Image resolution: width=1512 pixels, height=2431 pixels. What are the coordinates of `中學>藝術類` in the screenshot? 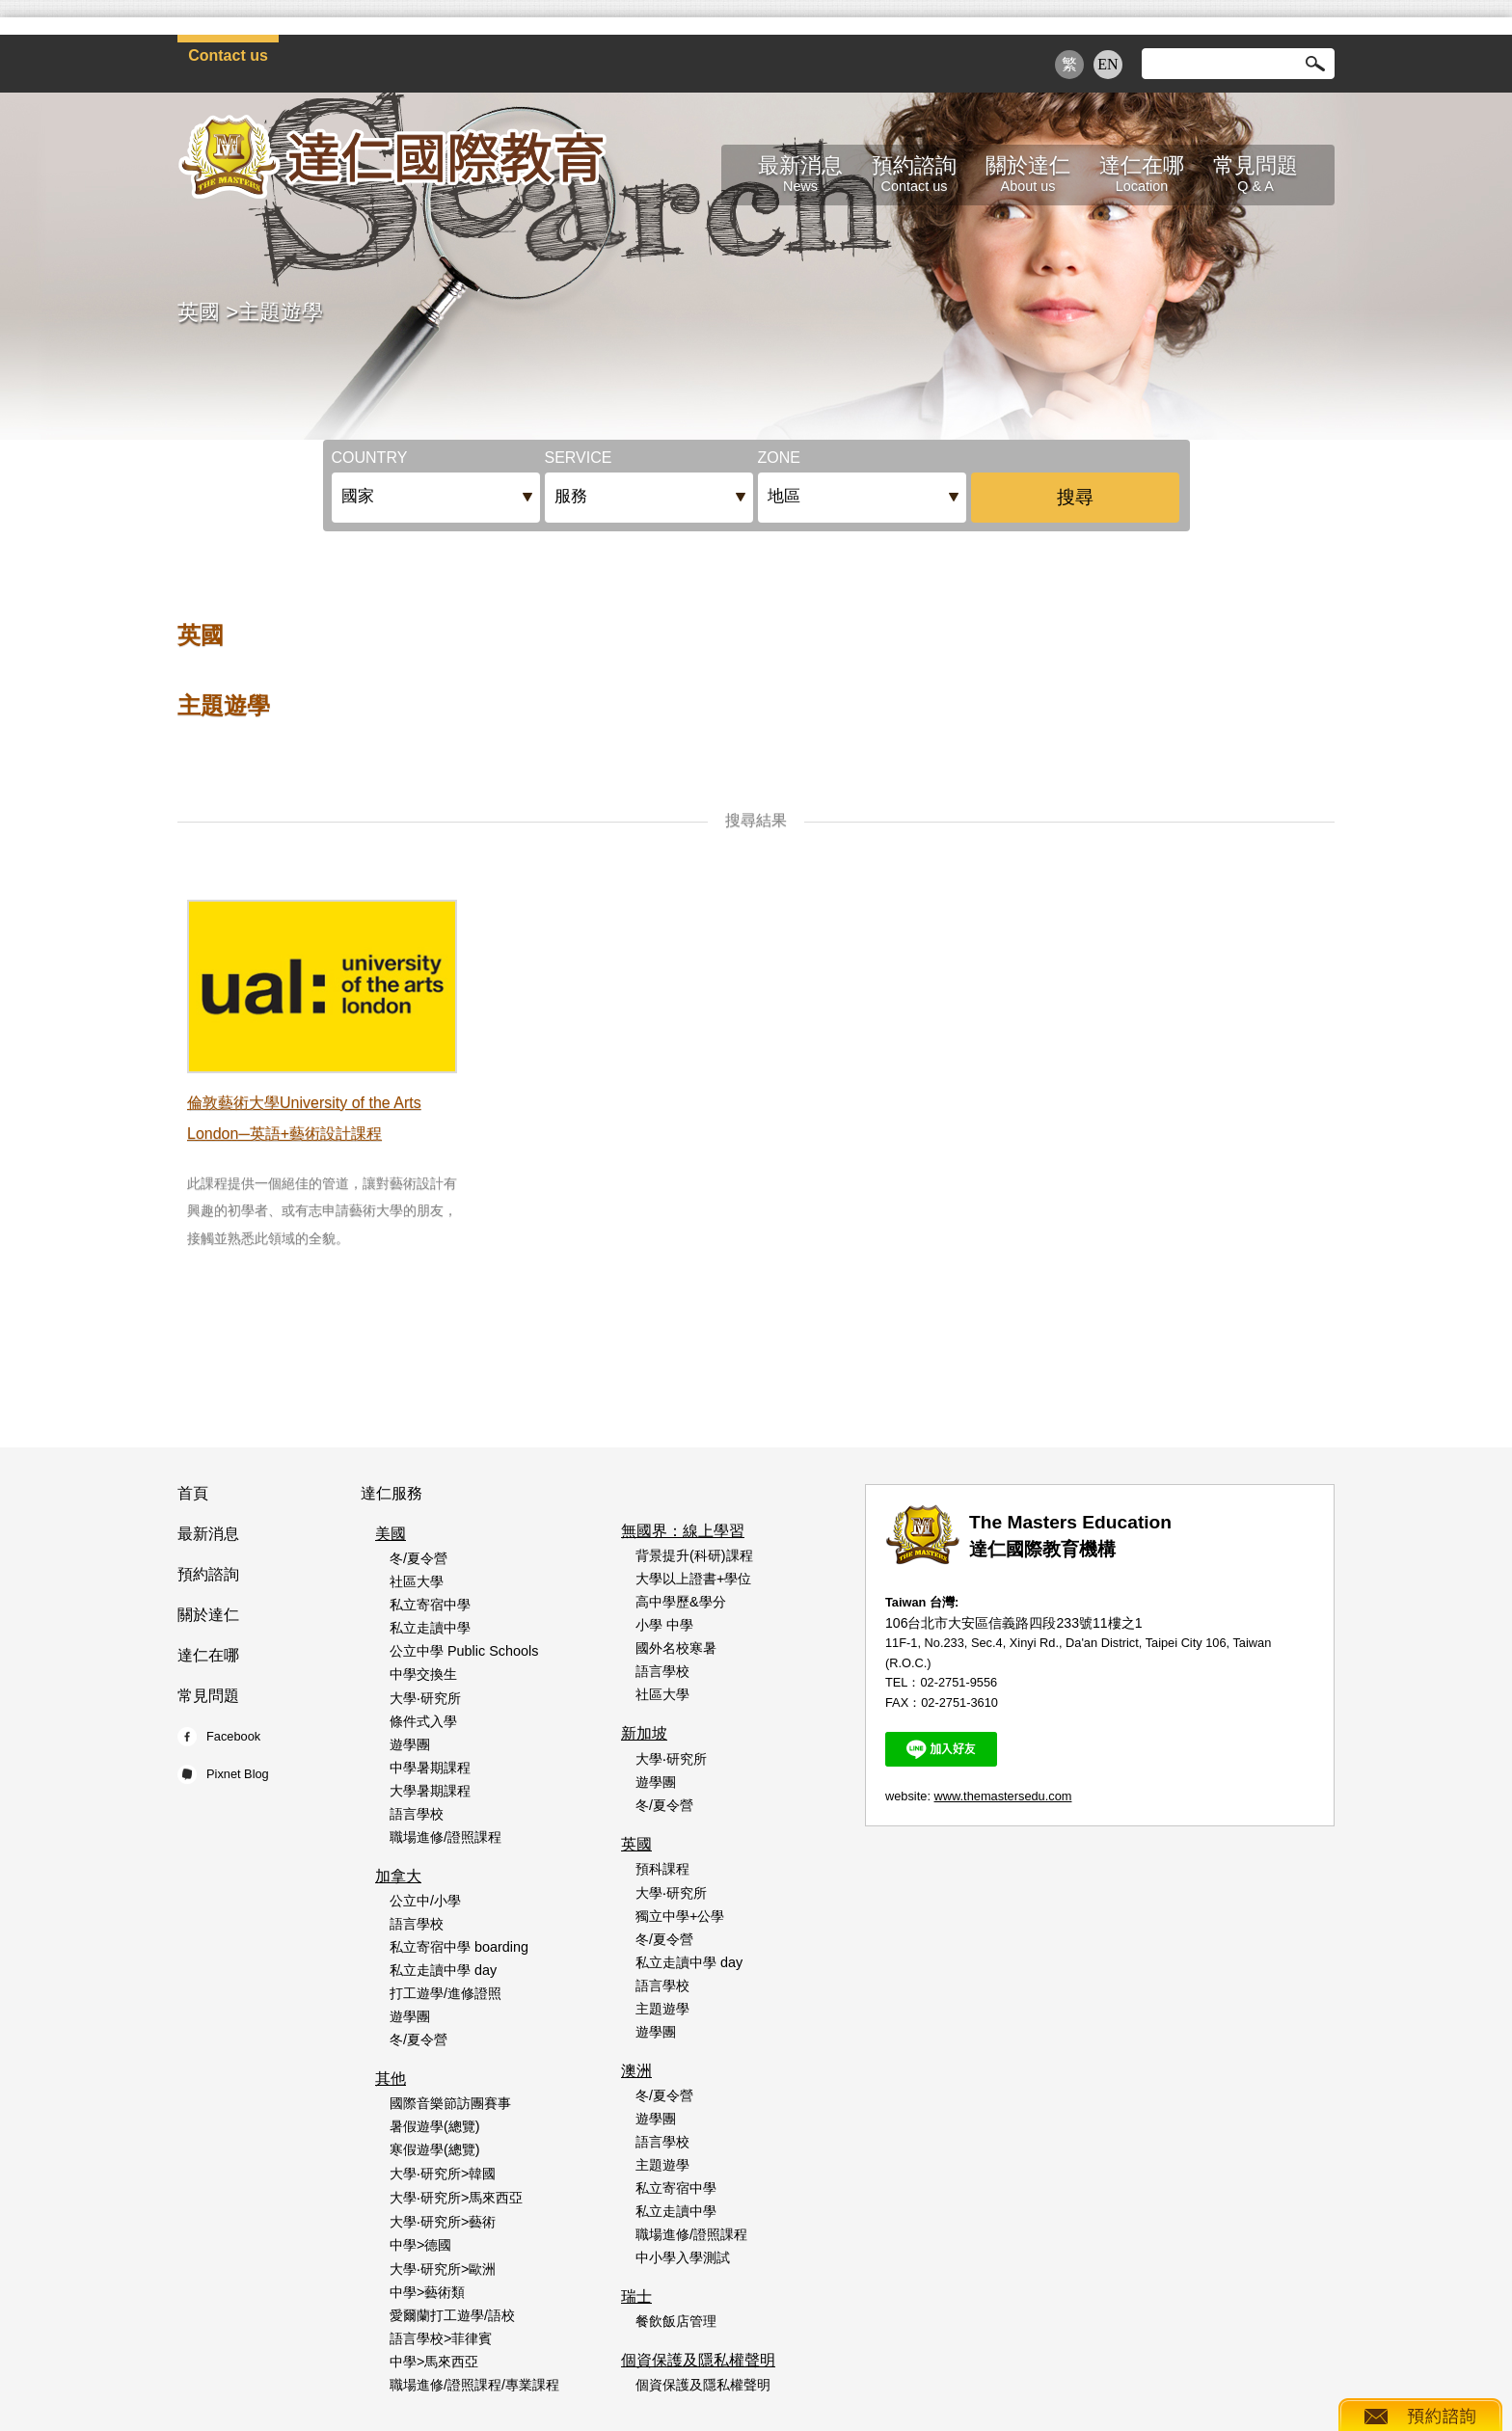 It's located at (427, 2292).